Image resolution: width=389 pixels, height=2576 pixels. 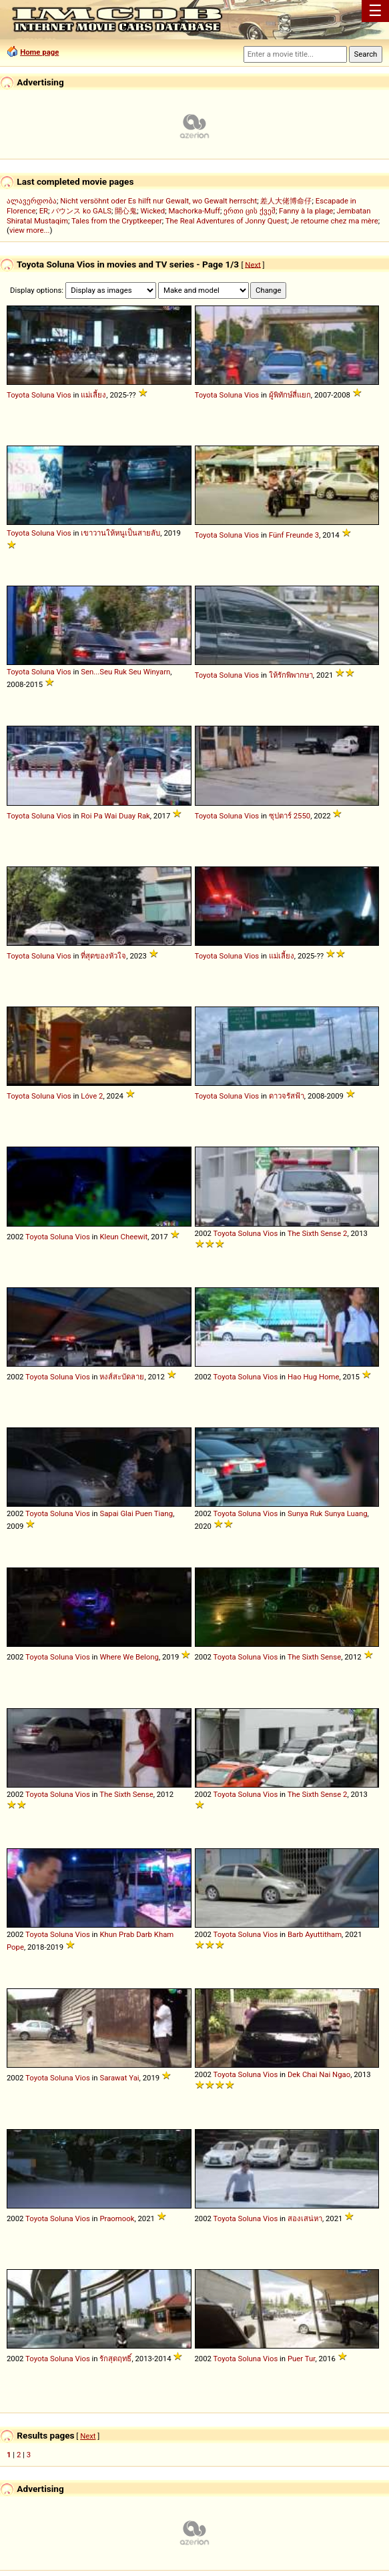 I want to click on ალავერდობა, so click(x=32, y=200).